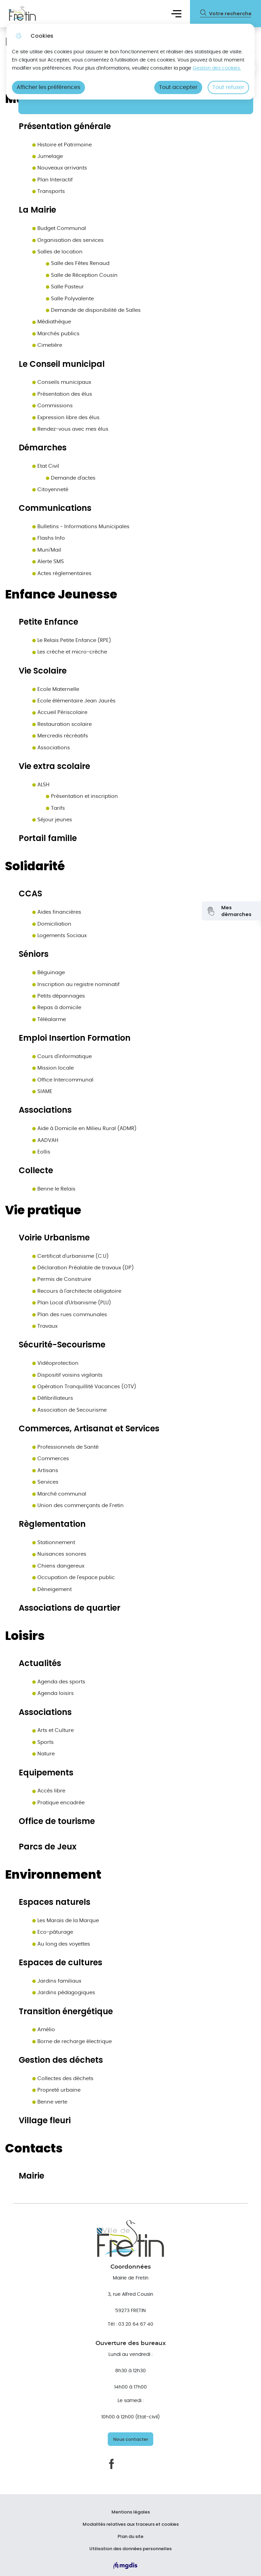 This screenshot has width=261, height=2576. What do you see at coordinates (93, 310) in the screenshot?
I see `Demande de disponibilité de Salles` at bounding box center [93, 310].